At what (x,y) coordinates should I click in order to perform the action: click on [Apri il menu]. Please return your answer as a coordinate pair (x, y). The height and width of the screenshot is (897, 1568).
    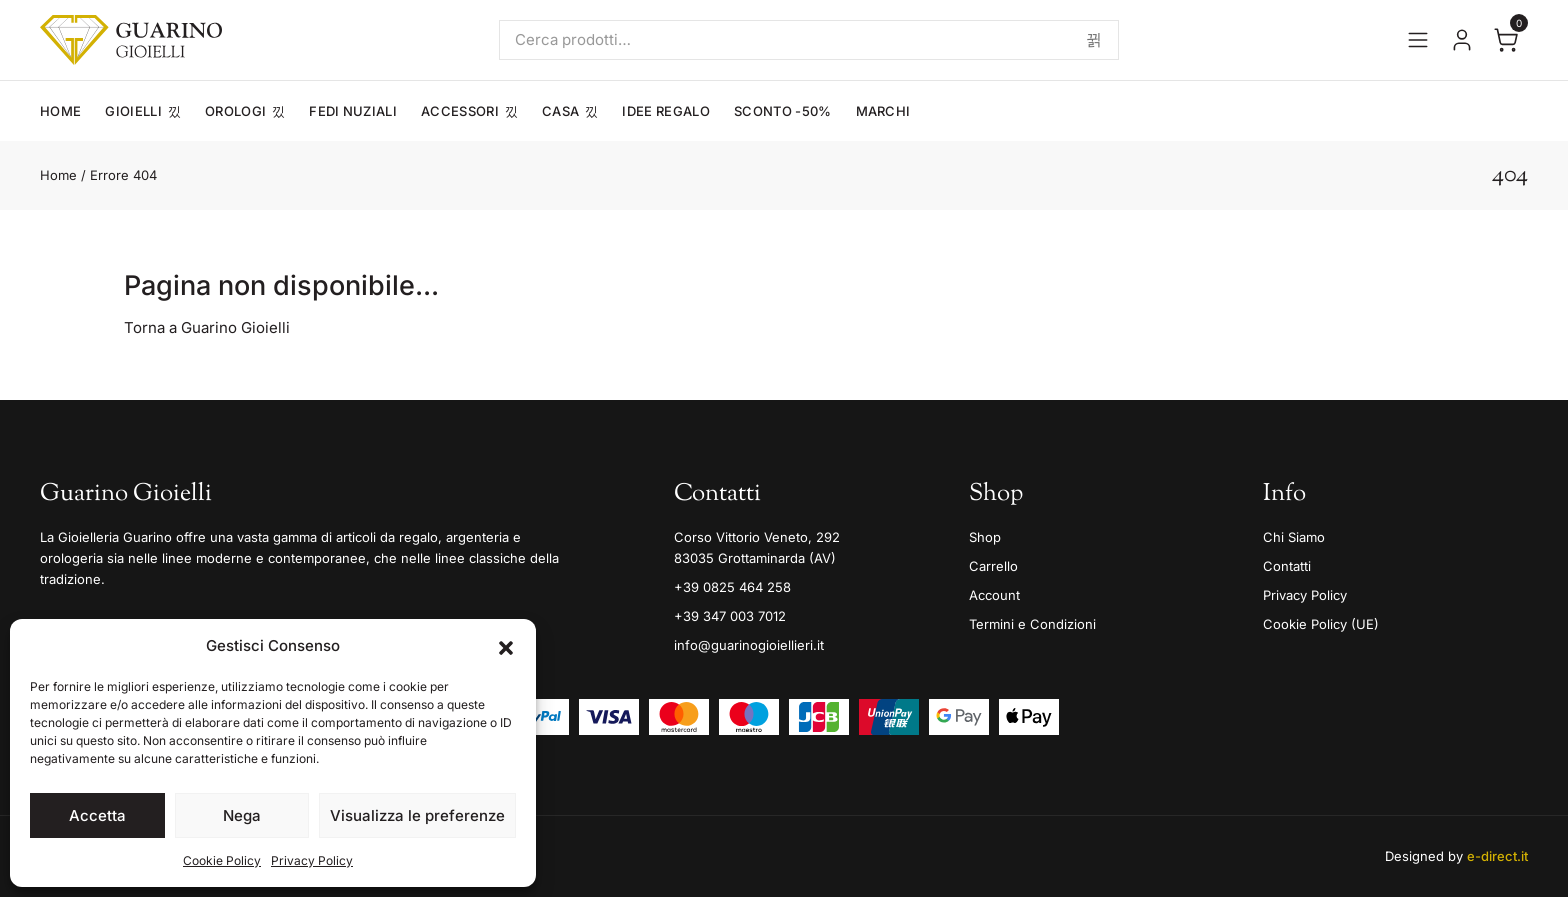
    Looking at the image, I should click on (1418, 40).